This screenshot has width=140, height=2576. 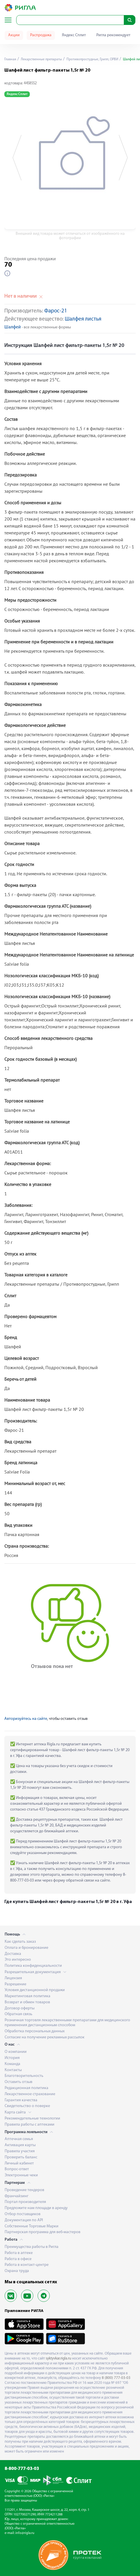 What do you see at coordinates (16, 2196) in the screenshot?
I see `Франчайзинг` at bounding box center [16, 2196].